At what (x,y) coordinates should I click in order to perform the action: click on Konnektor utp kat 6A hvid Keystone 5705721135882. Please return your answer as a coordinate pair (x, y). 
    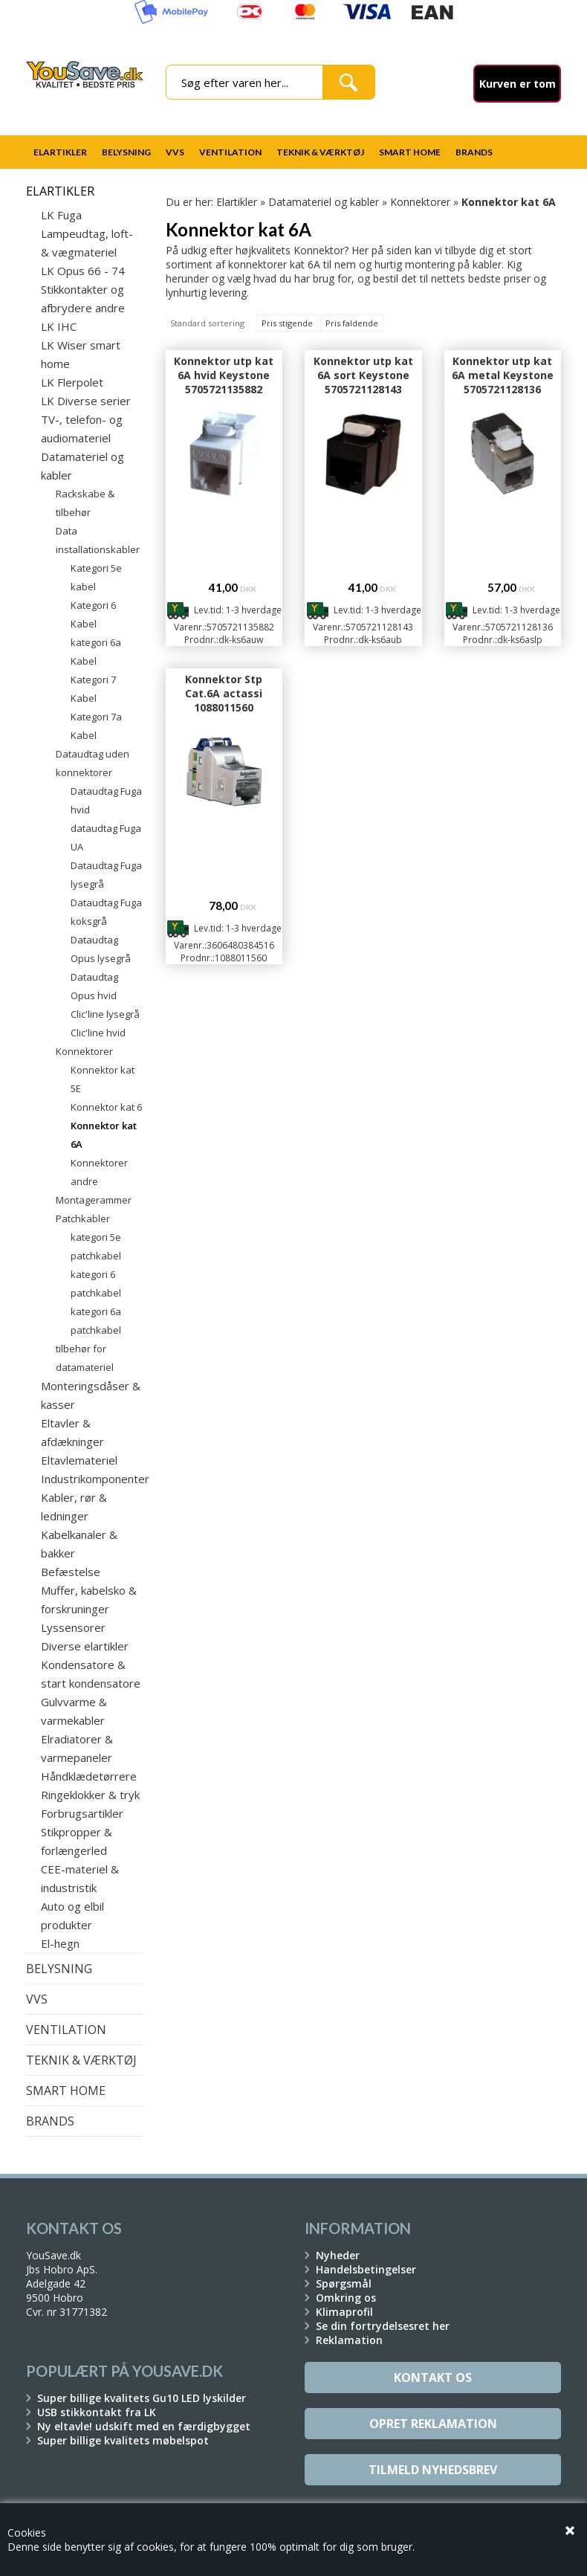
    Looking at the image, I should click on (223, 375).